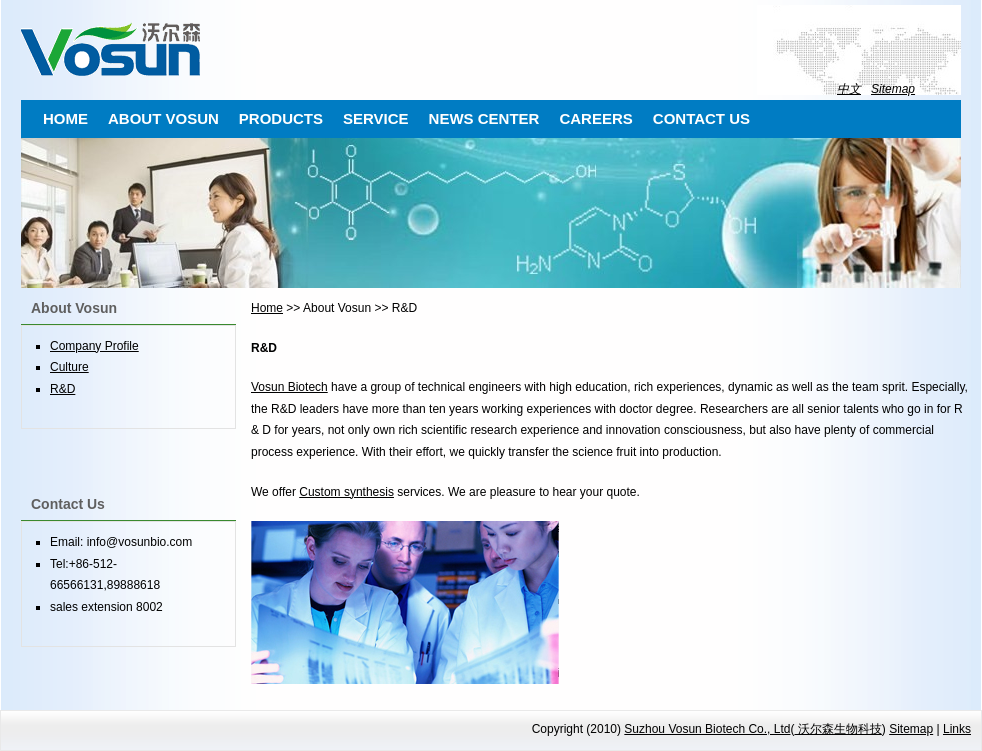 The width and height of the screenshot is (982, 751). I want to click on Home, so click(267, 308).